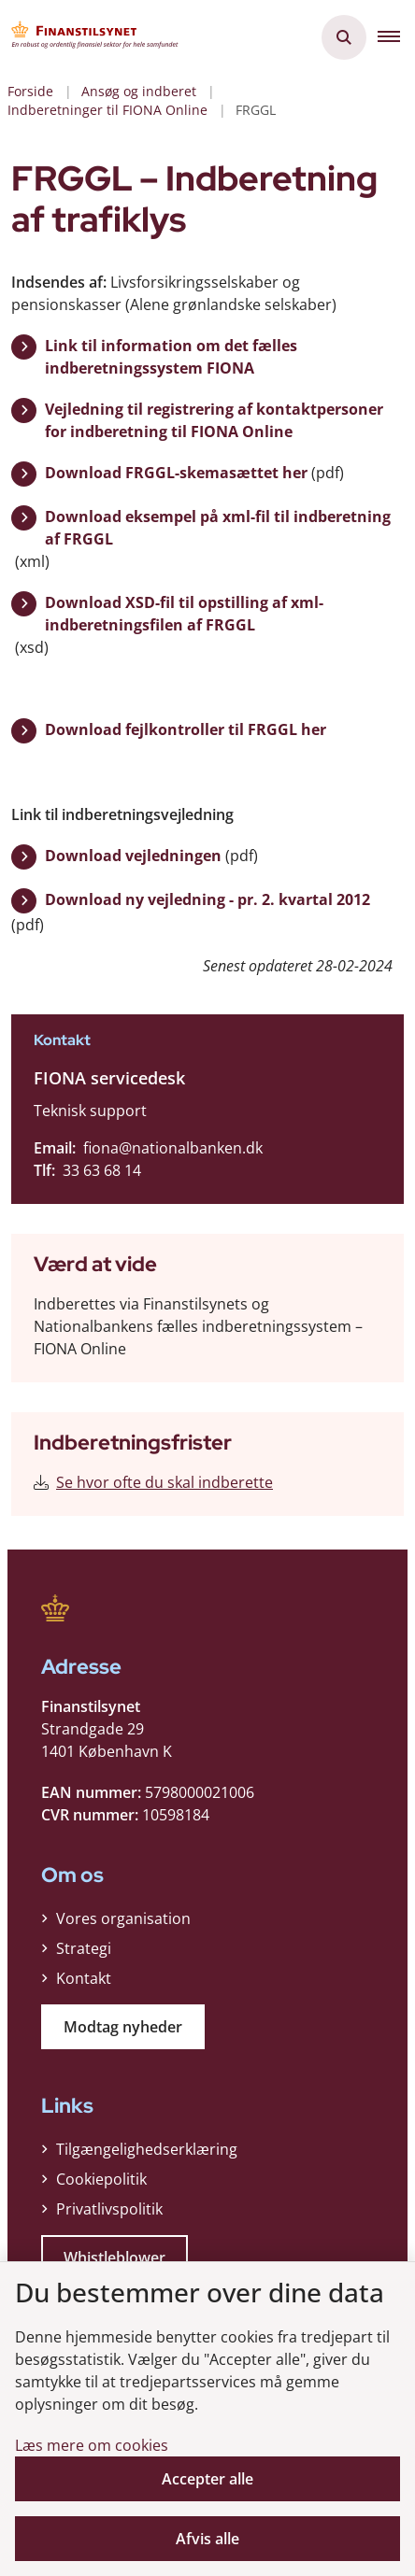 The width and height of the screenshot is (415, 2576). What do you see at coordinates (207, 2479) in the screenshot?
I see `Accepter alle` at bounding box center [207, 2479].